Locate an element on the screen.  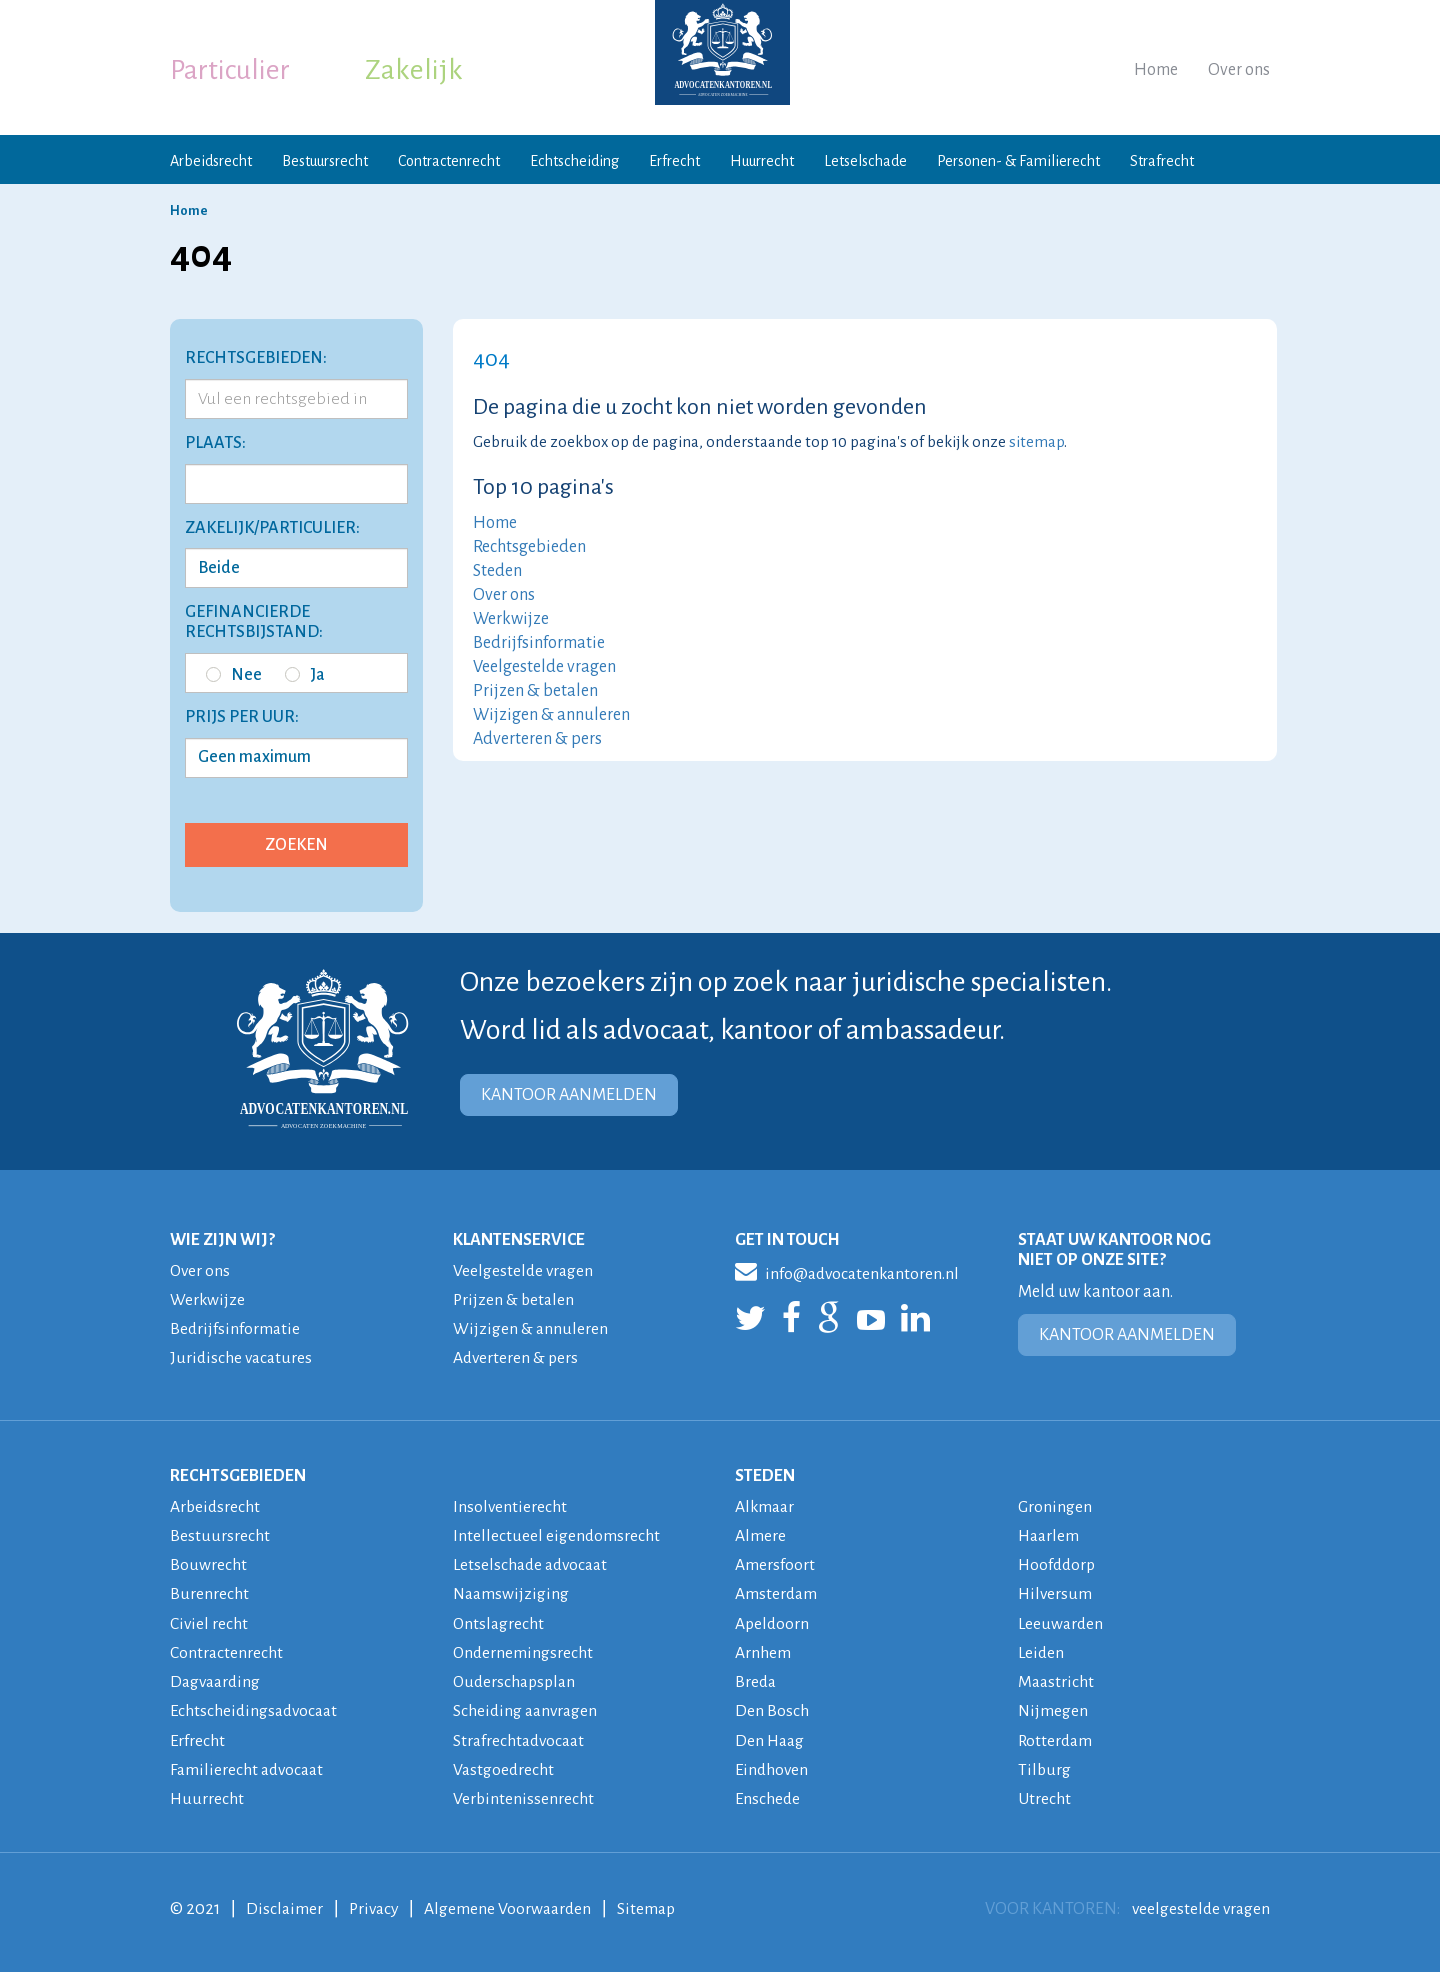
Tilburg is located at coordinates (1045, 1767).